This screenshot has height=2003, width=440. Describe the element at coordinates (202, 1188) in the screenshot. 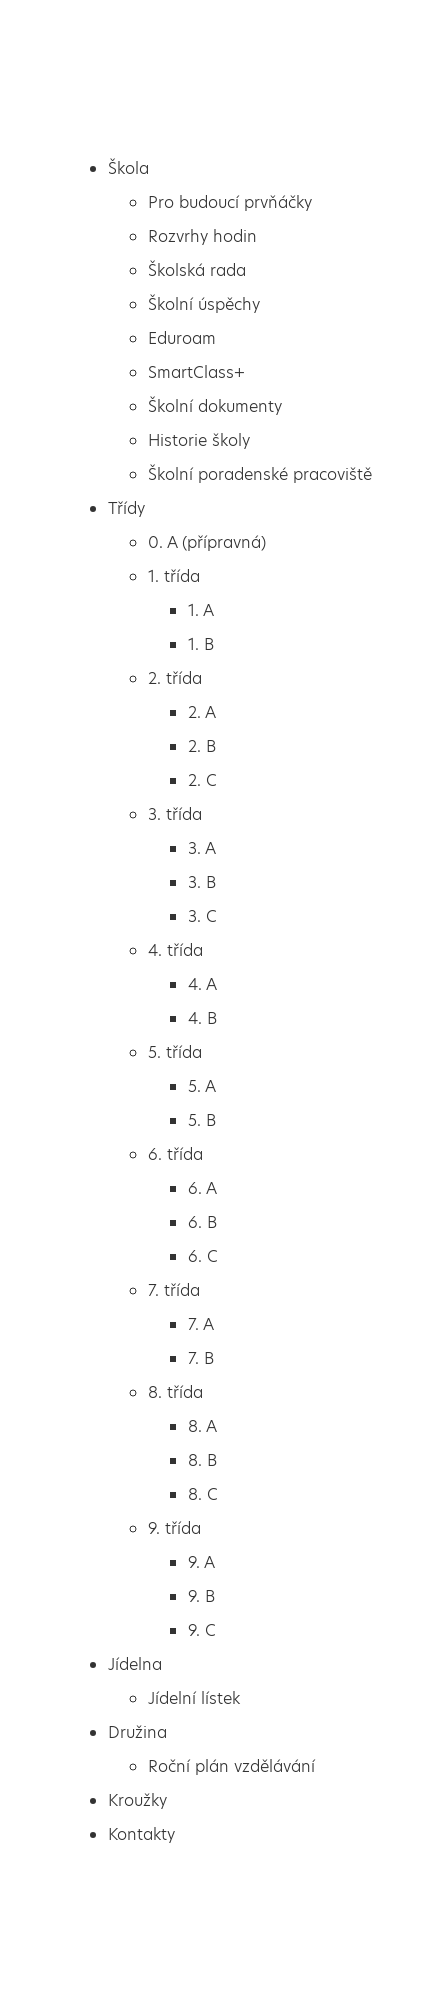

I see `6. A` at that location.